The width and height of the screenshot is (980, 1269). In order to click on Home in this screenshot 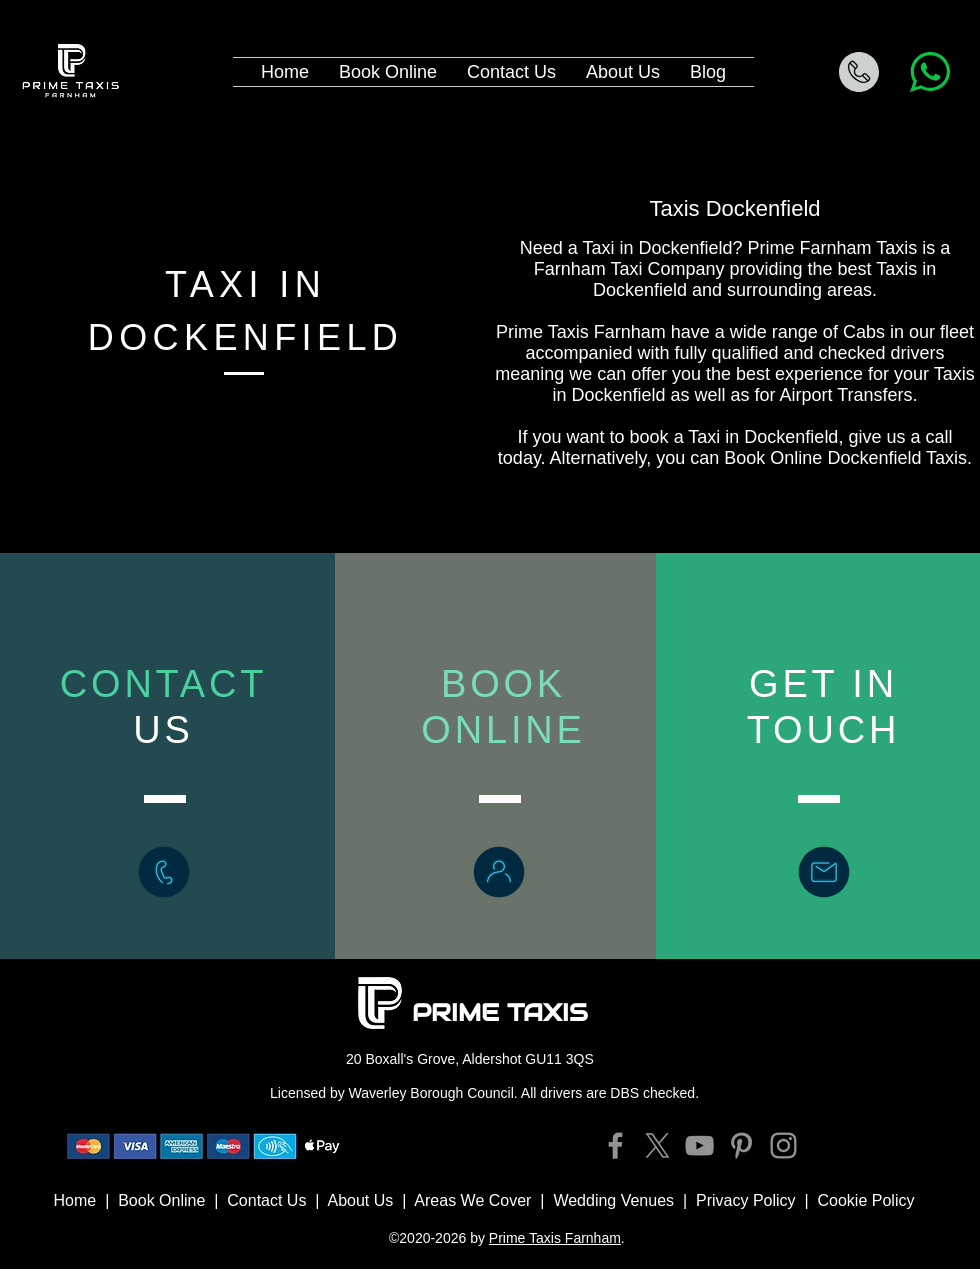, I will do `click(75, 1200)`.